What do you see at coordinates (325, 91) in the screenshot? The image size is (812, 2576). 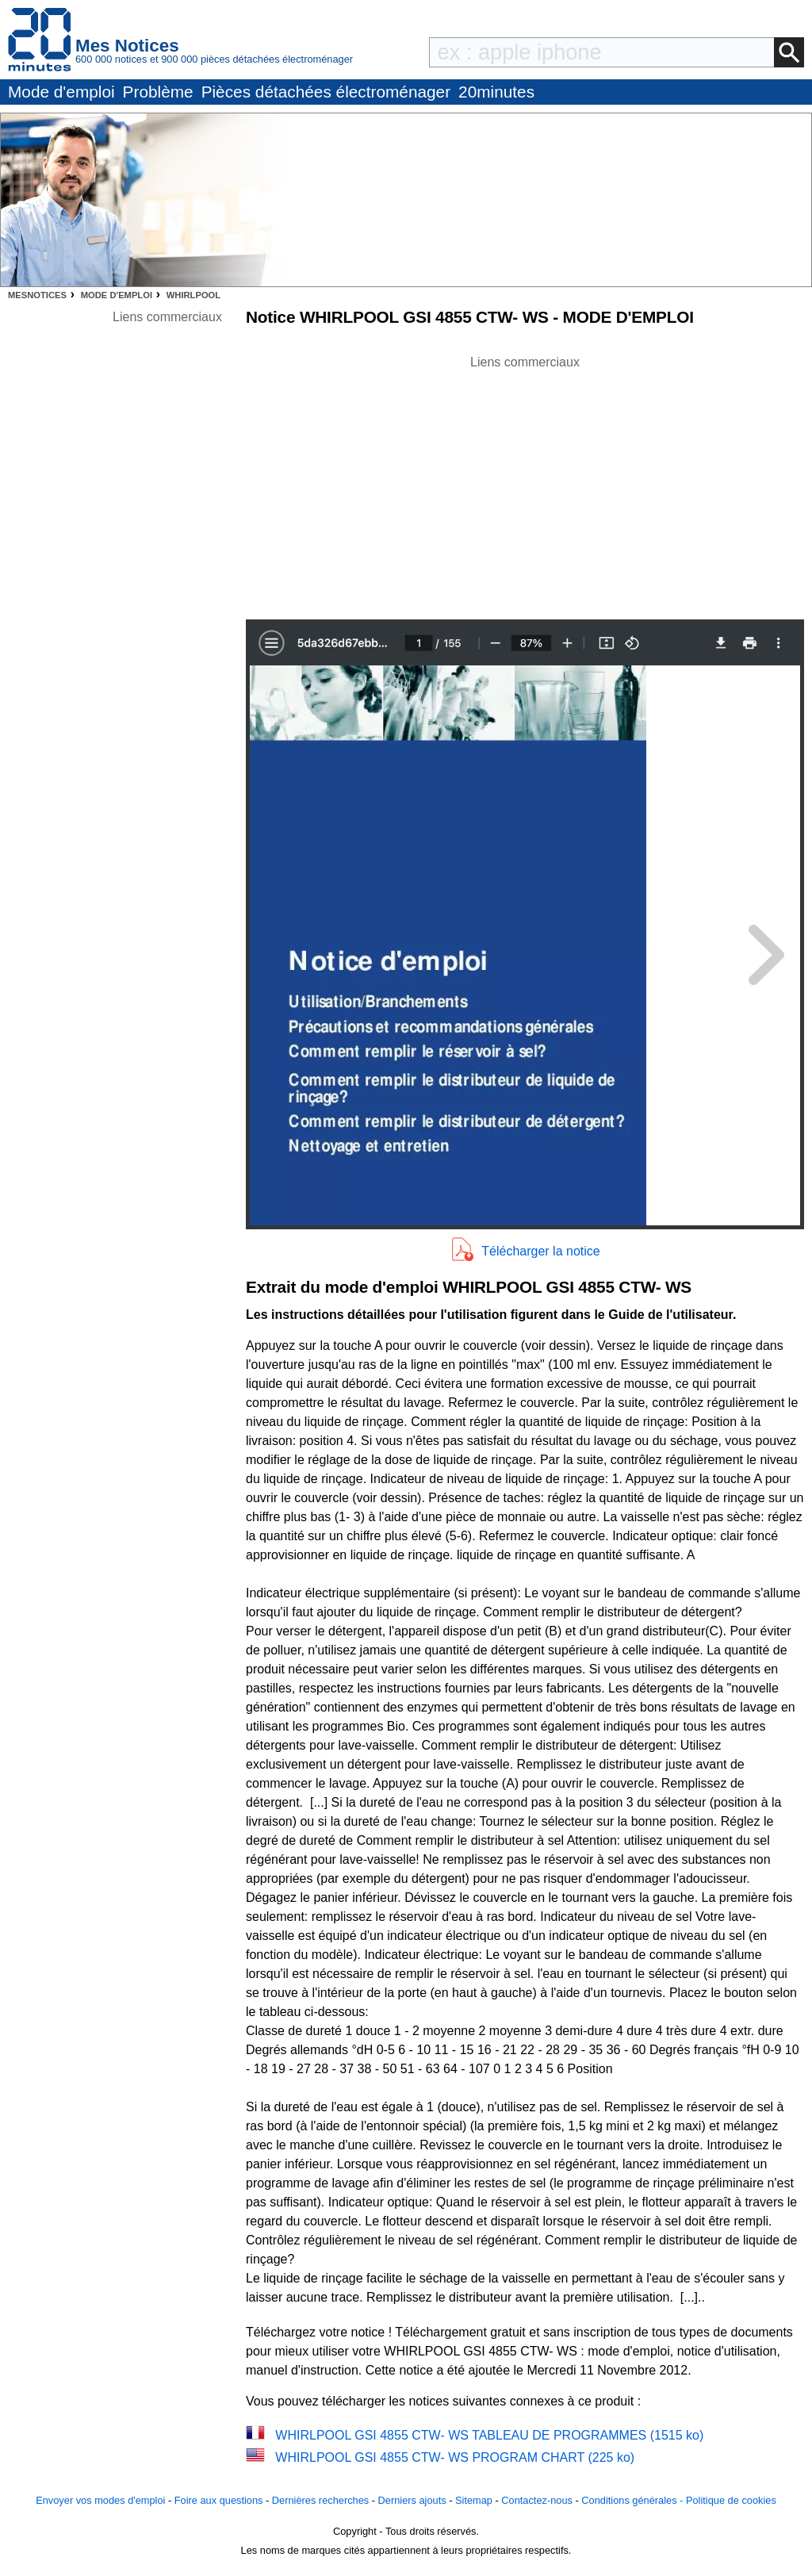 I see `Pièces détachées électroménager` at bounding box center [325, 91].